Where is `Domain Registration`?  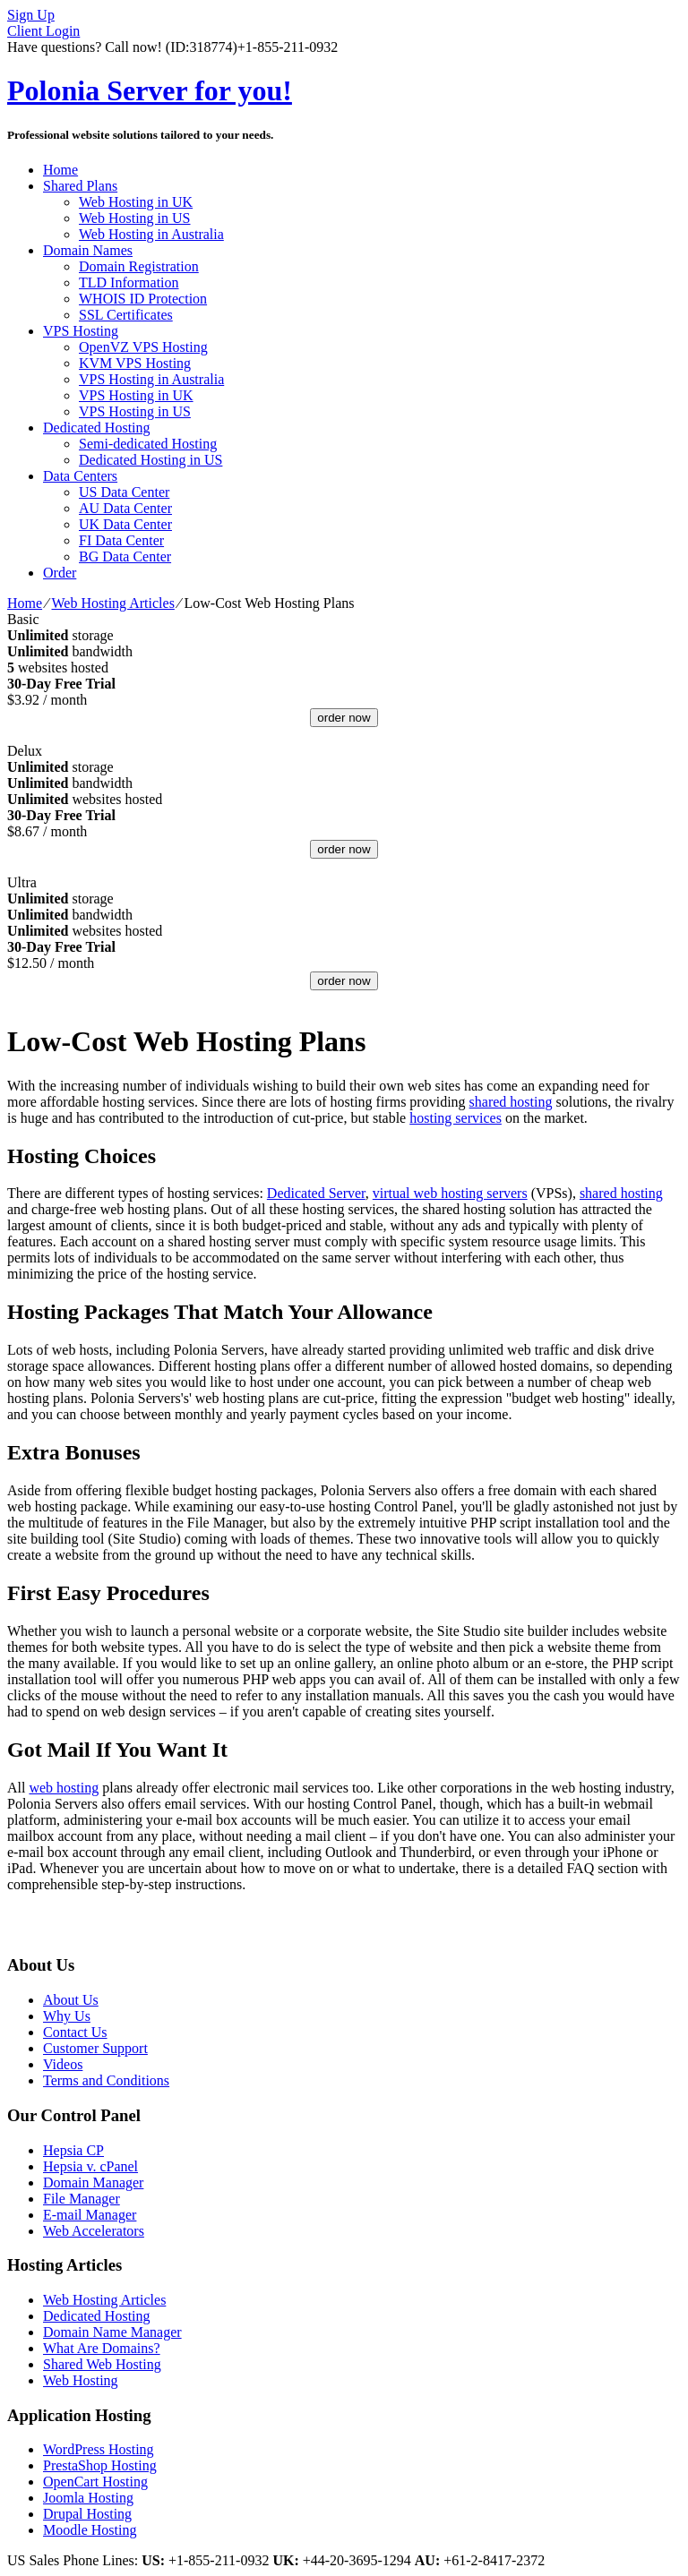
Domain Registration is located at coordinates (139, 266).